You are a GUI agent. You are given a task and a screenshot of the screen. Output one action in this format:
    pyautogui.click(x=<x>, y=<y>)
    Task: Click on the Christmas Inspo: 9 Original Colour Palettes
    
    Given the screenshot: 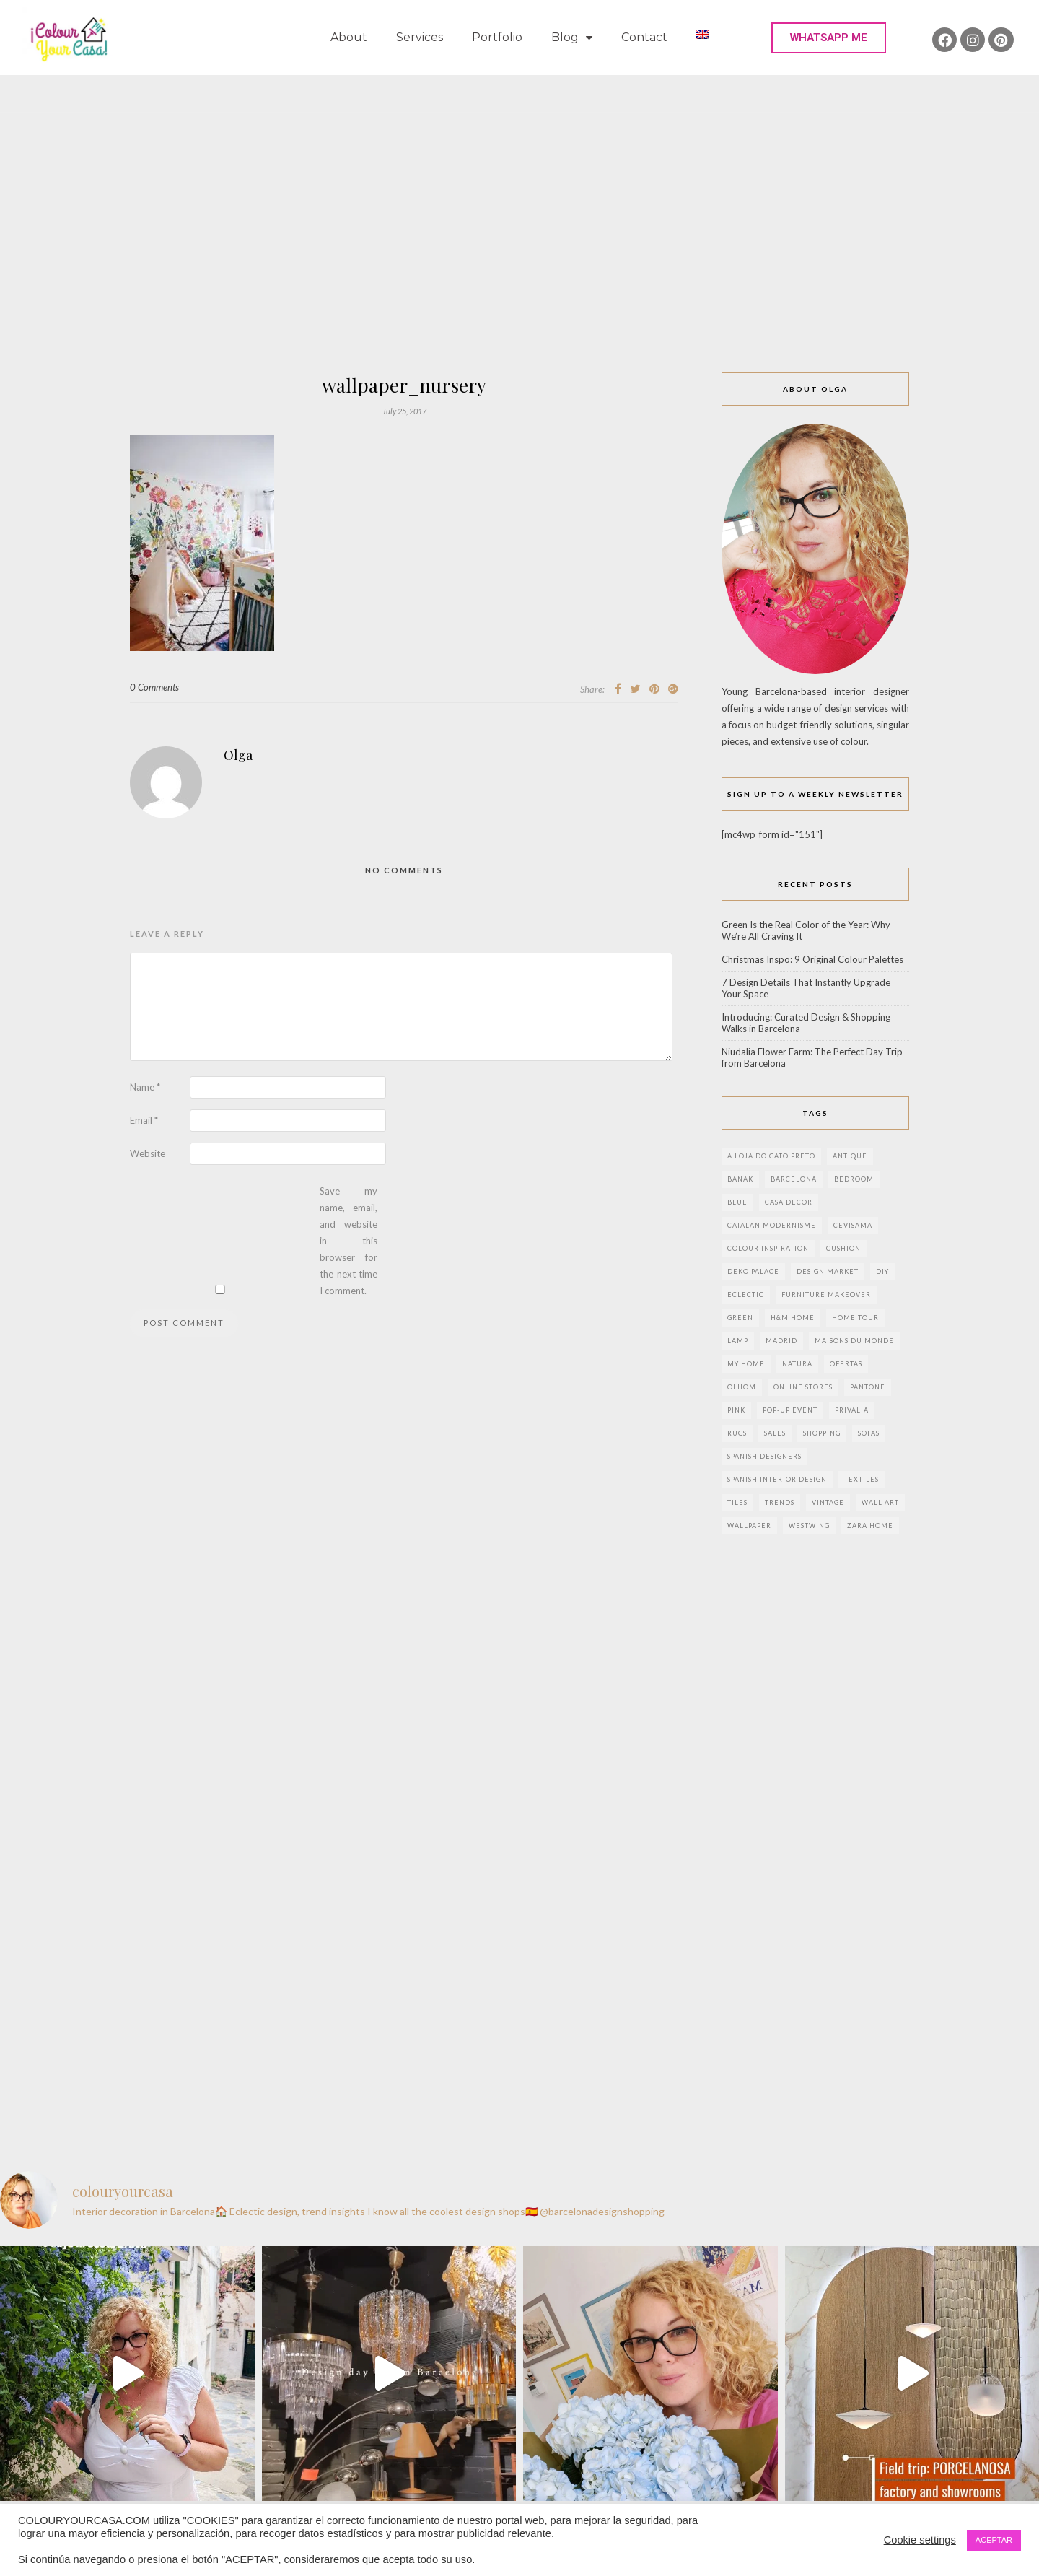 What is the action you would take?
    pyautogui.click(x=812, y=959)
    